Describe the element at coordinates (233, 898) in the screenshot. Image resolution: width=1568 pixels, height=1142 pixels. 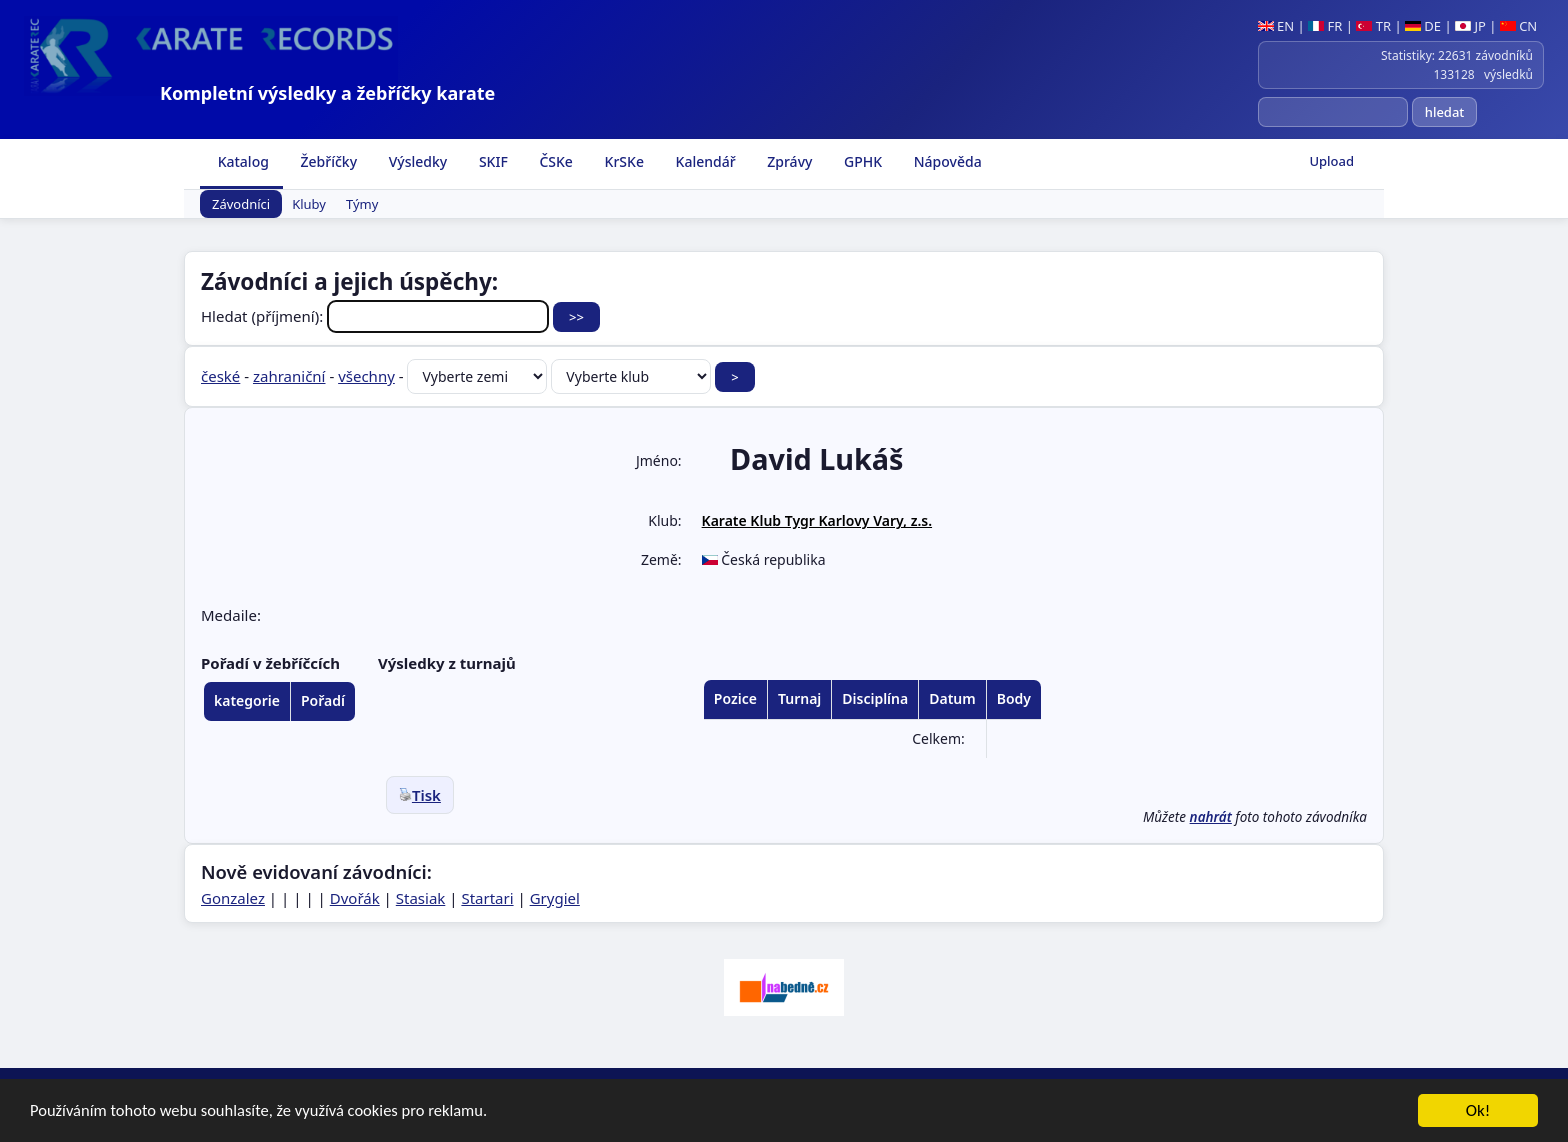
I see `Gonzalez` at that location.